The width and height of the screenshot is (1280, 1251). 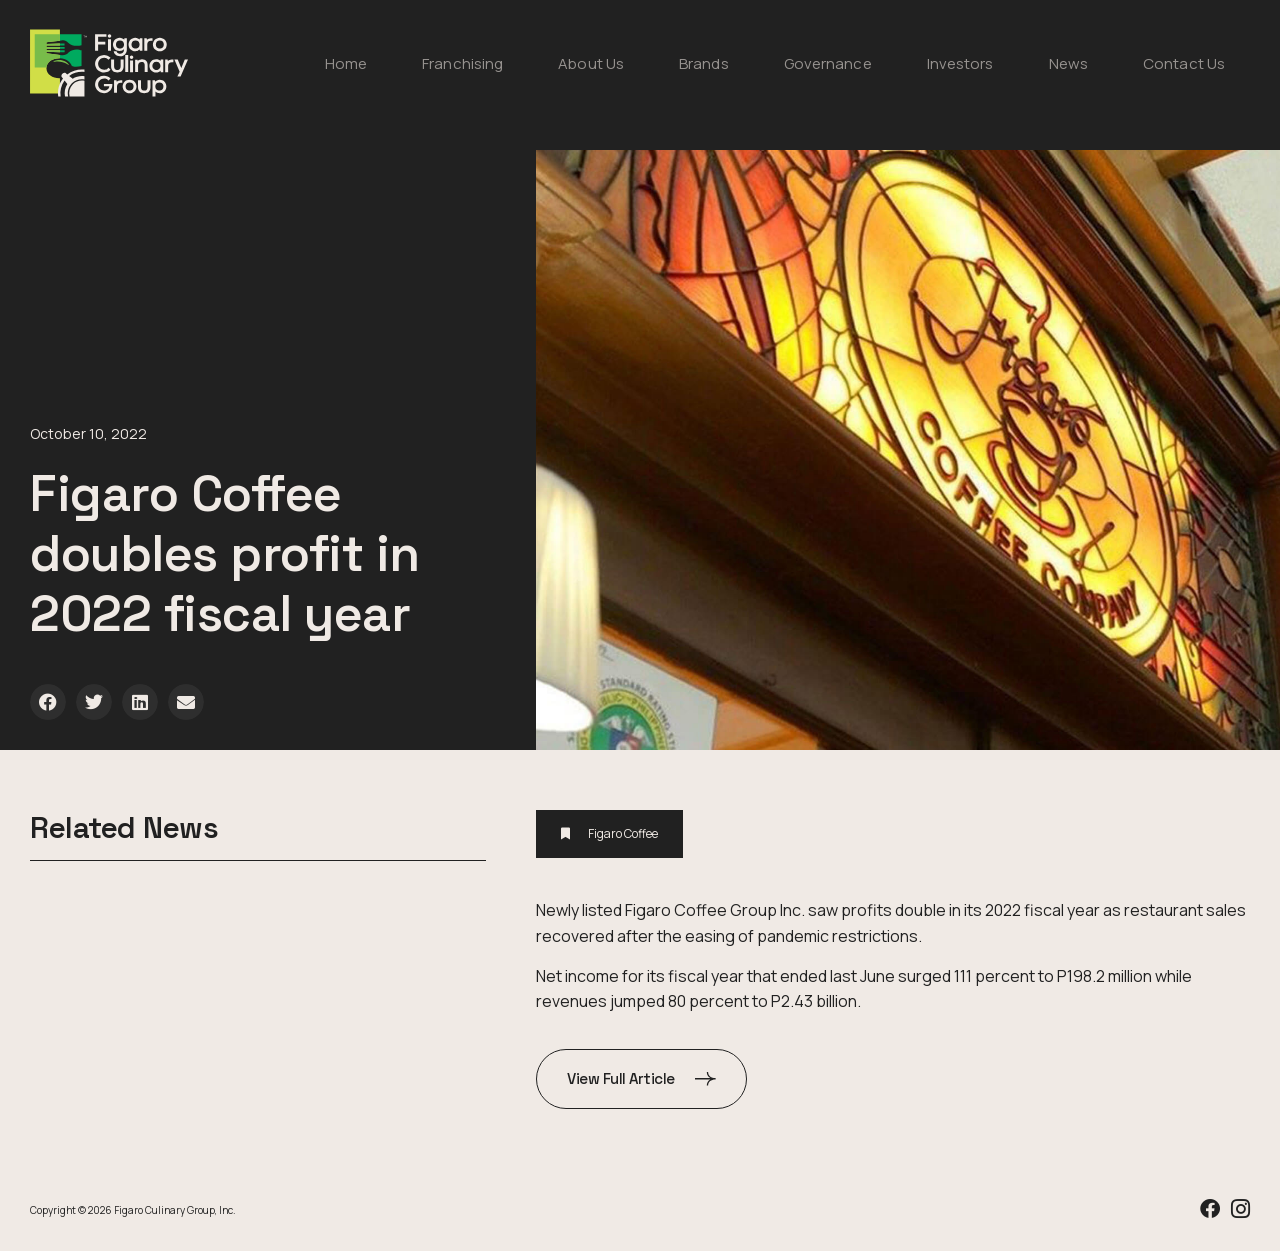 I want to click on Figaro Coffee, so click(x=623, y=833).